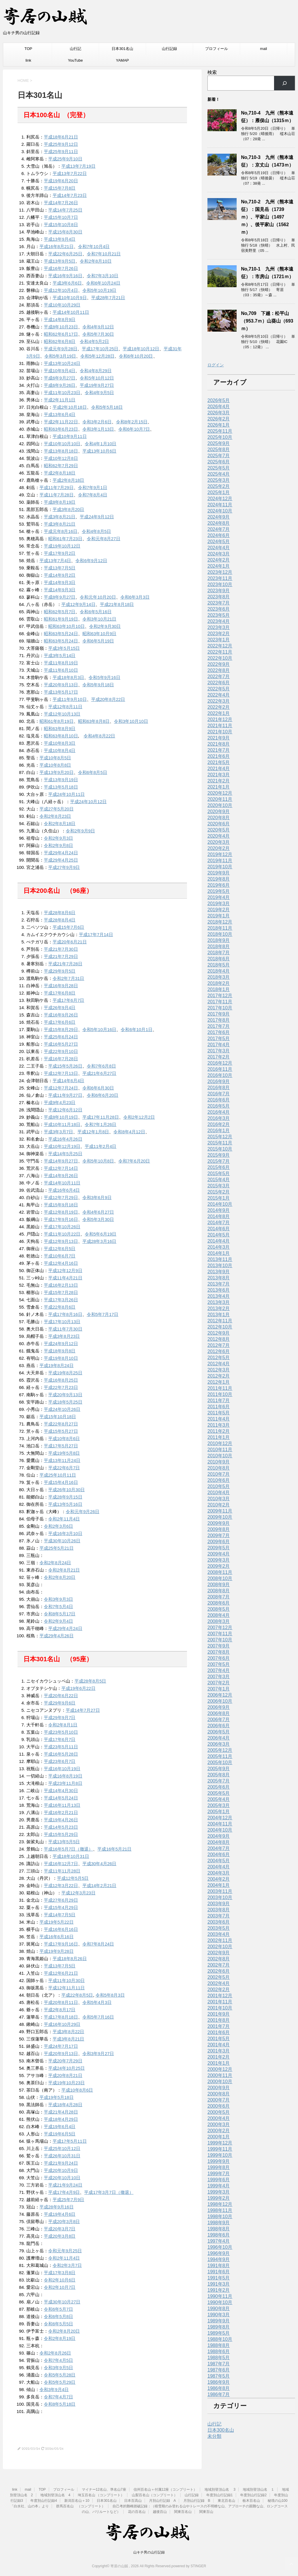 Image resolution: width=298 pixels, height=2576 pixels. Describe the element at coordinates (219, 572) in the screenshot. I see `2023年12月` at that location.